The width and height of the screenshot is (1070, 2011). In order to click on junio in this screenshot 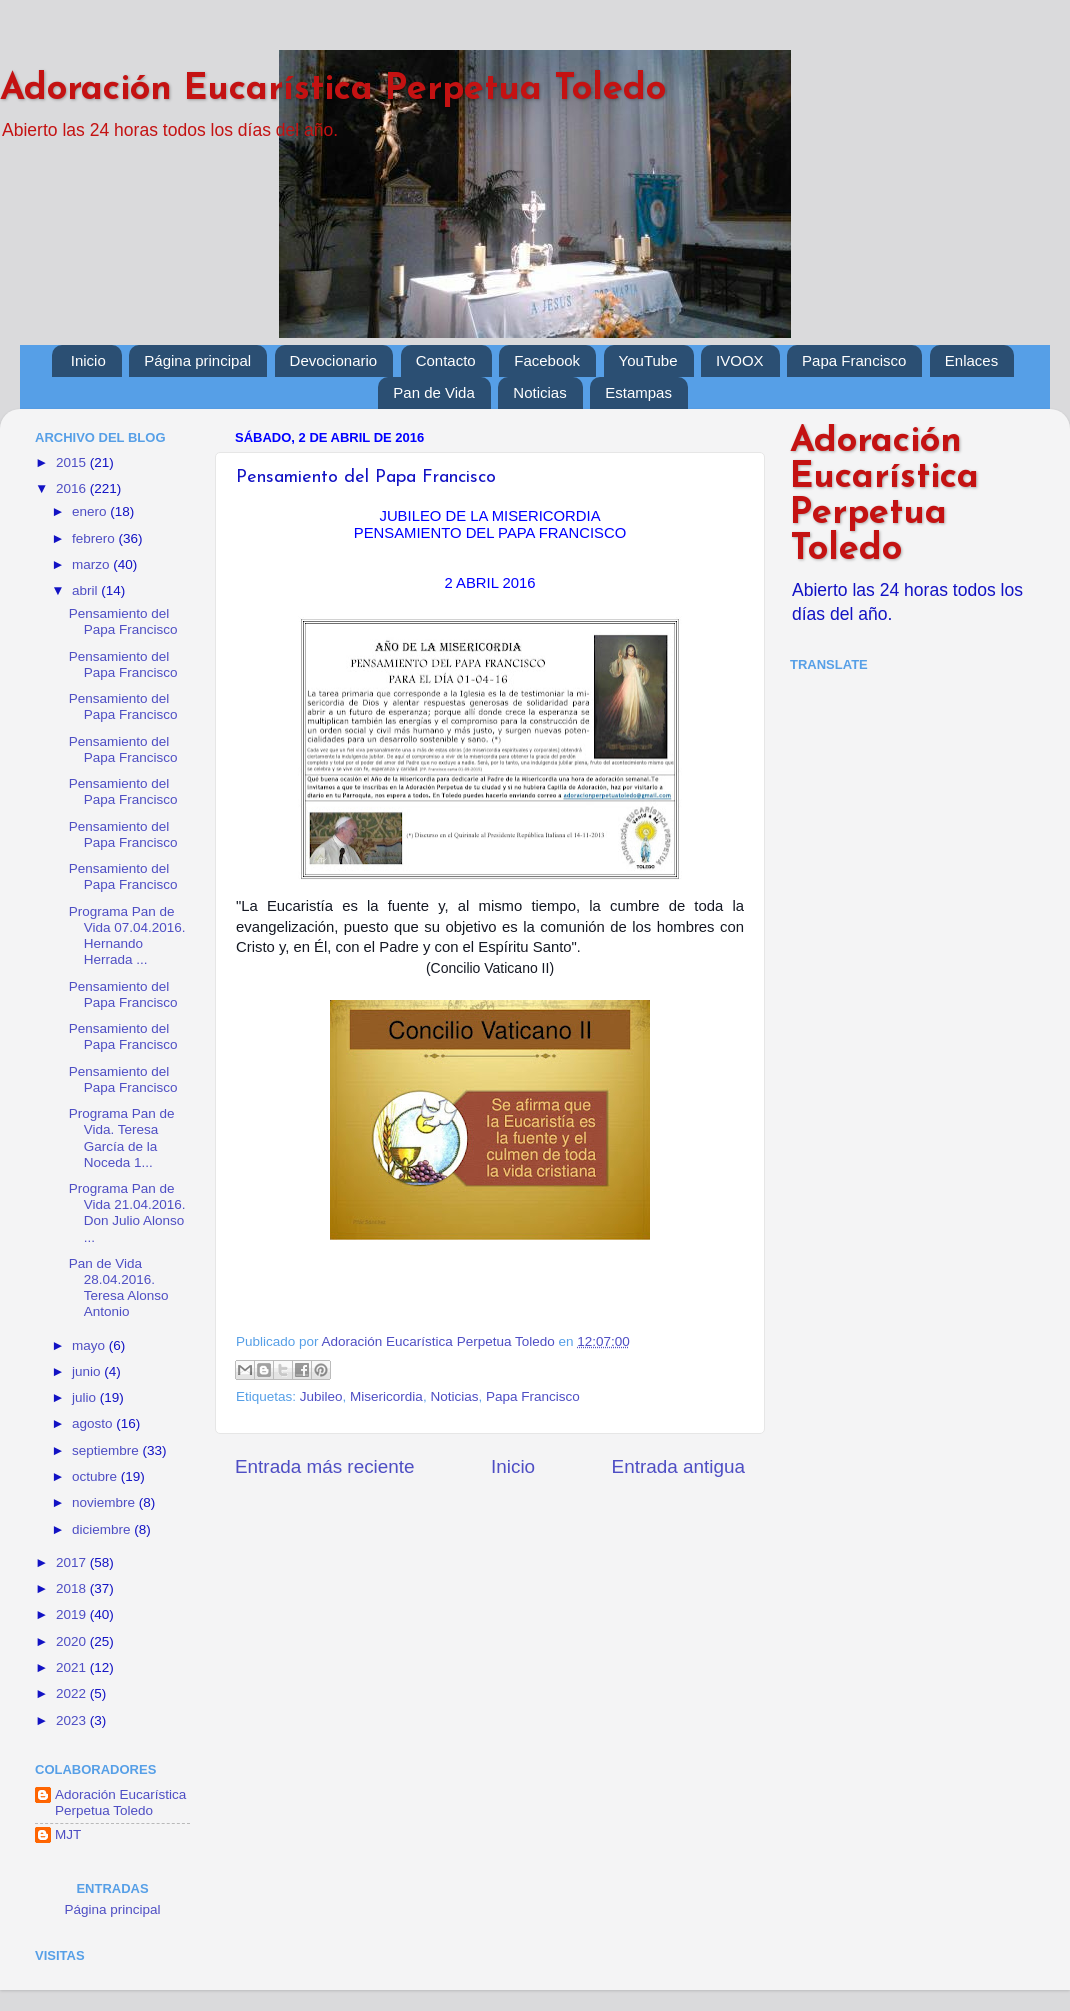, I will do `click(88, 1371)`.